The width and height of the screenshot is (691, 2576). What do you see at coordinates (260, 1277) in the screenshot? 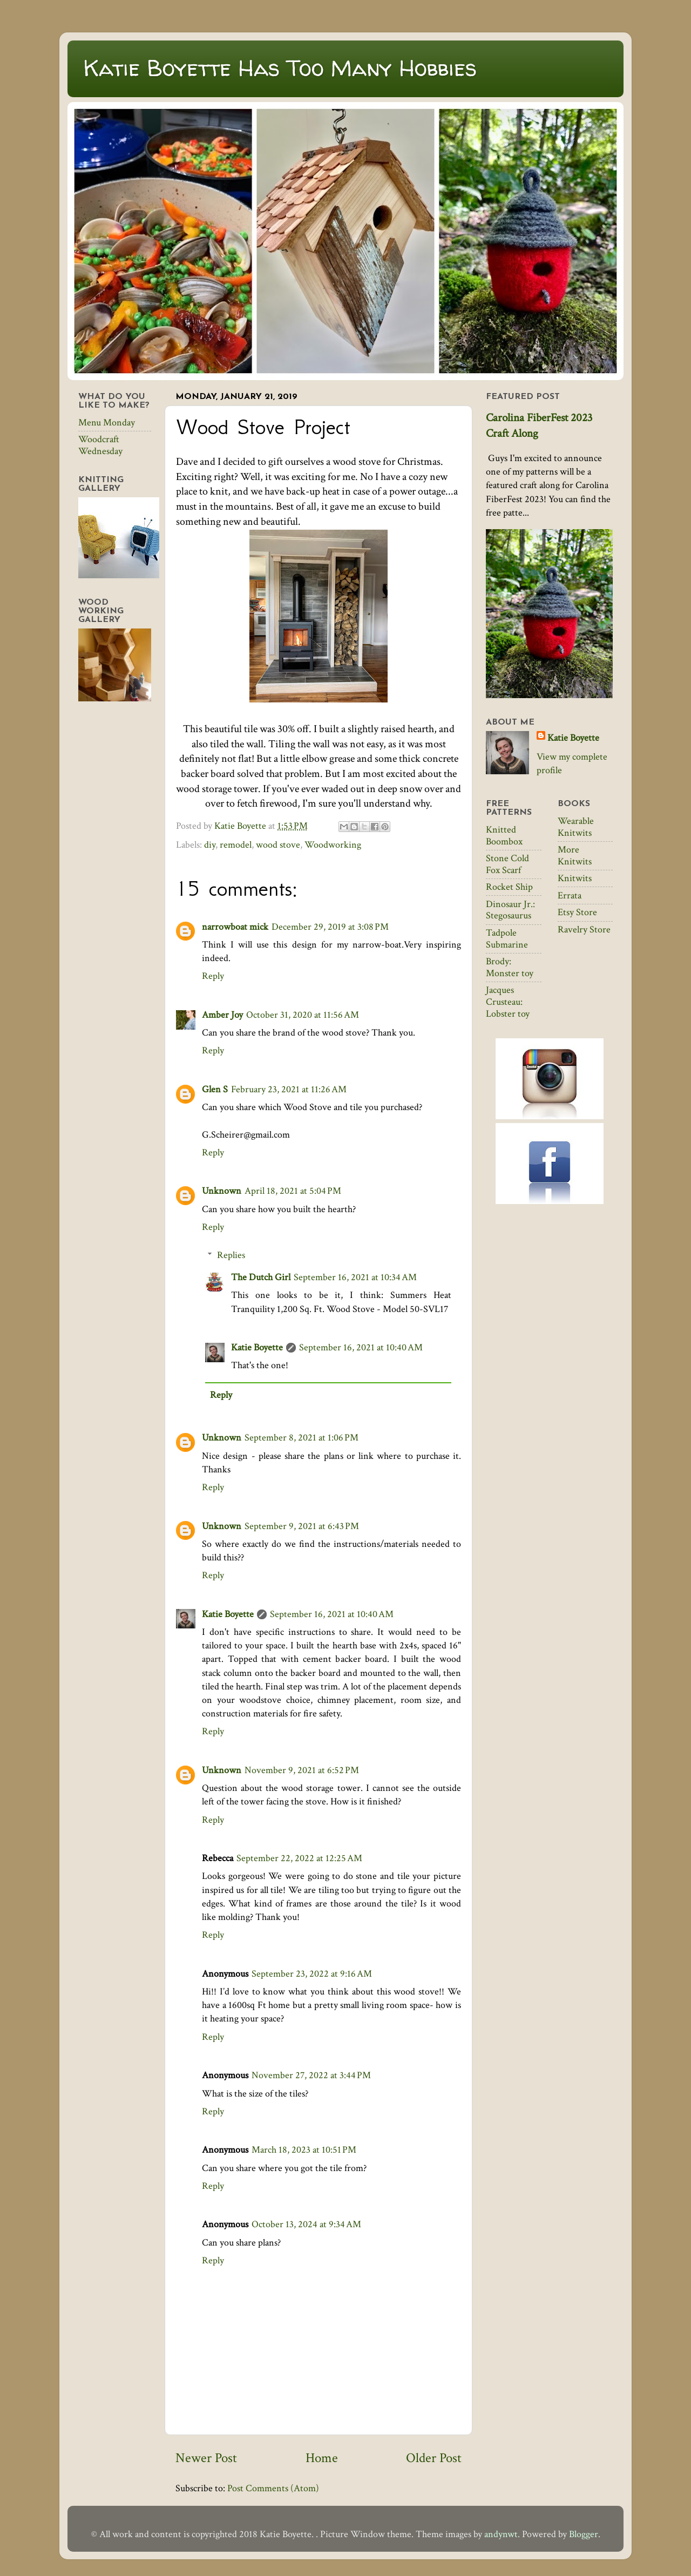
I see `The Dutch Girl` at bounding box center [260, 1277].